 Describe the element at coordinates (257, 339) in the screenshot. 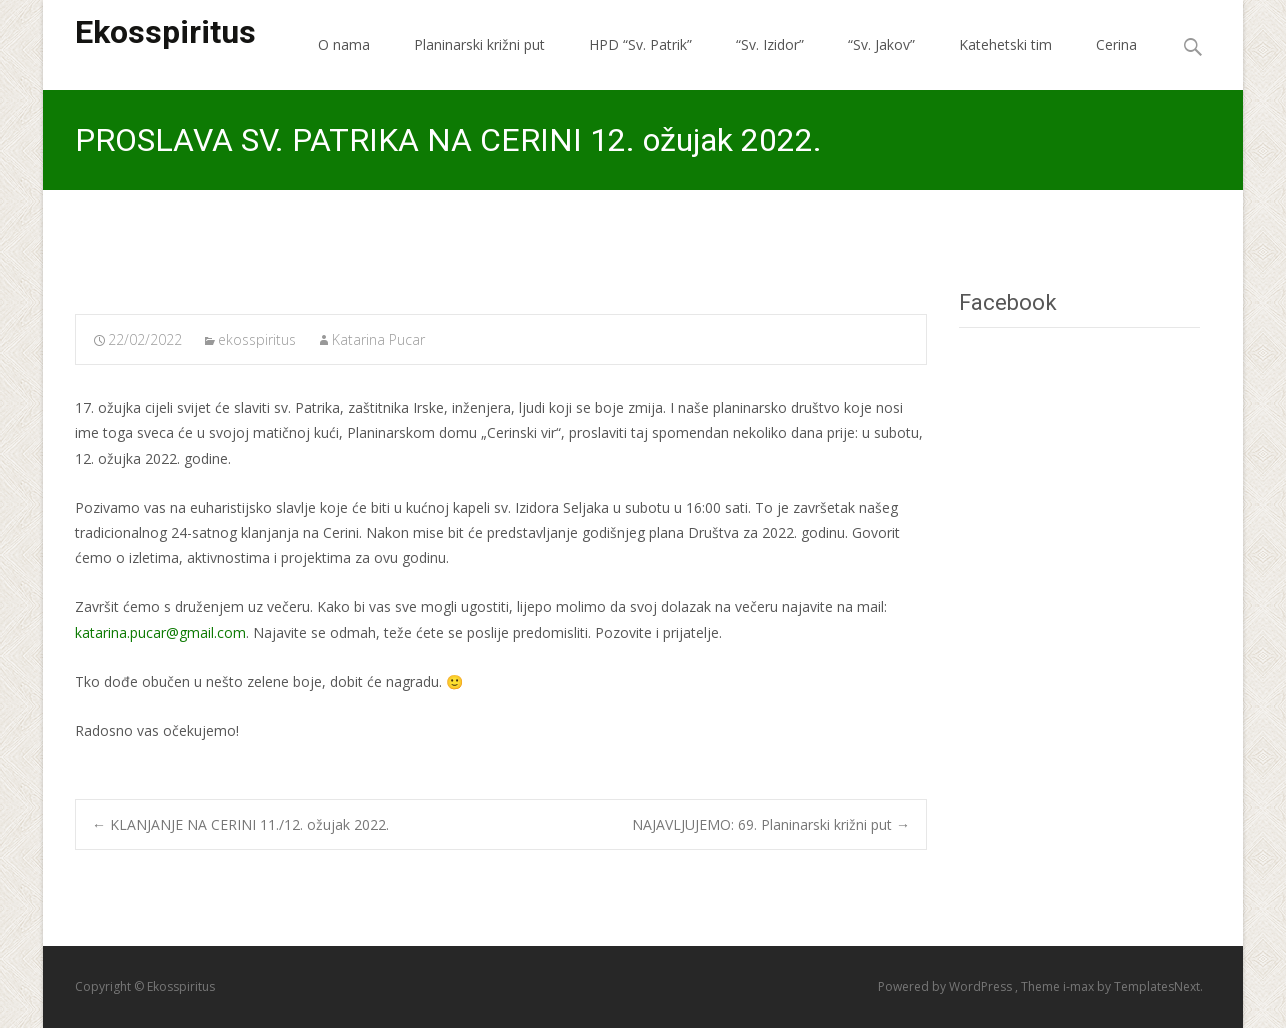

I see `ekosspiritus` at that location.